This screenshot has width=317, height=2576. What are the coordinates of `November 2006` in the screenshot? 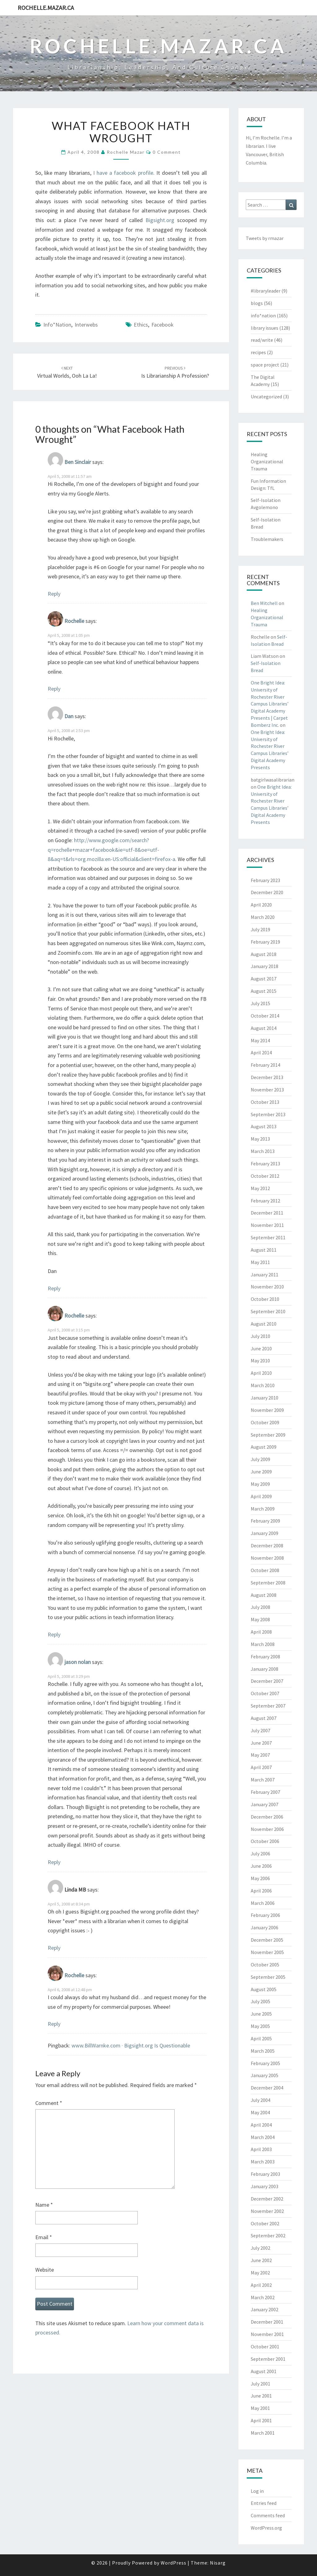 It's located at (267, 1829).